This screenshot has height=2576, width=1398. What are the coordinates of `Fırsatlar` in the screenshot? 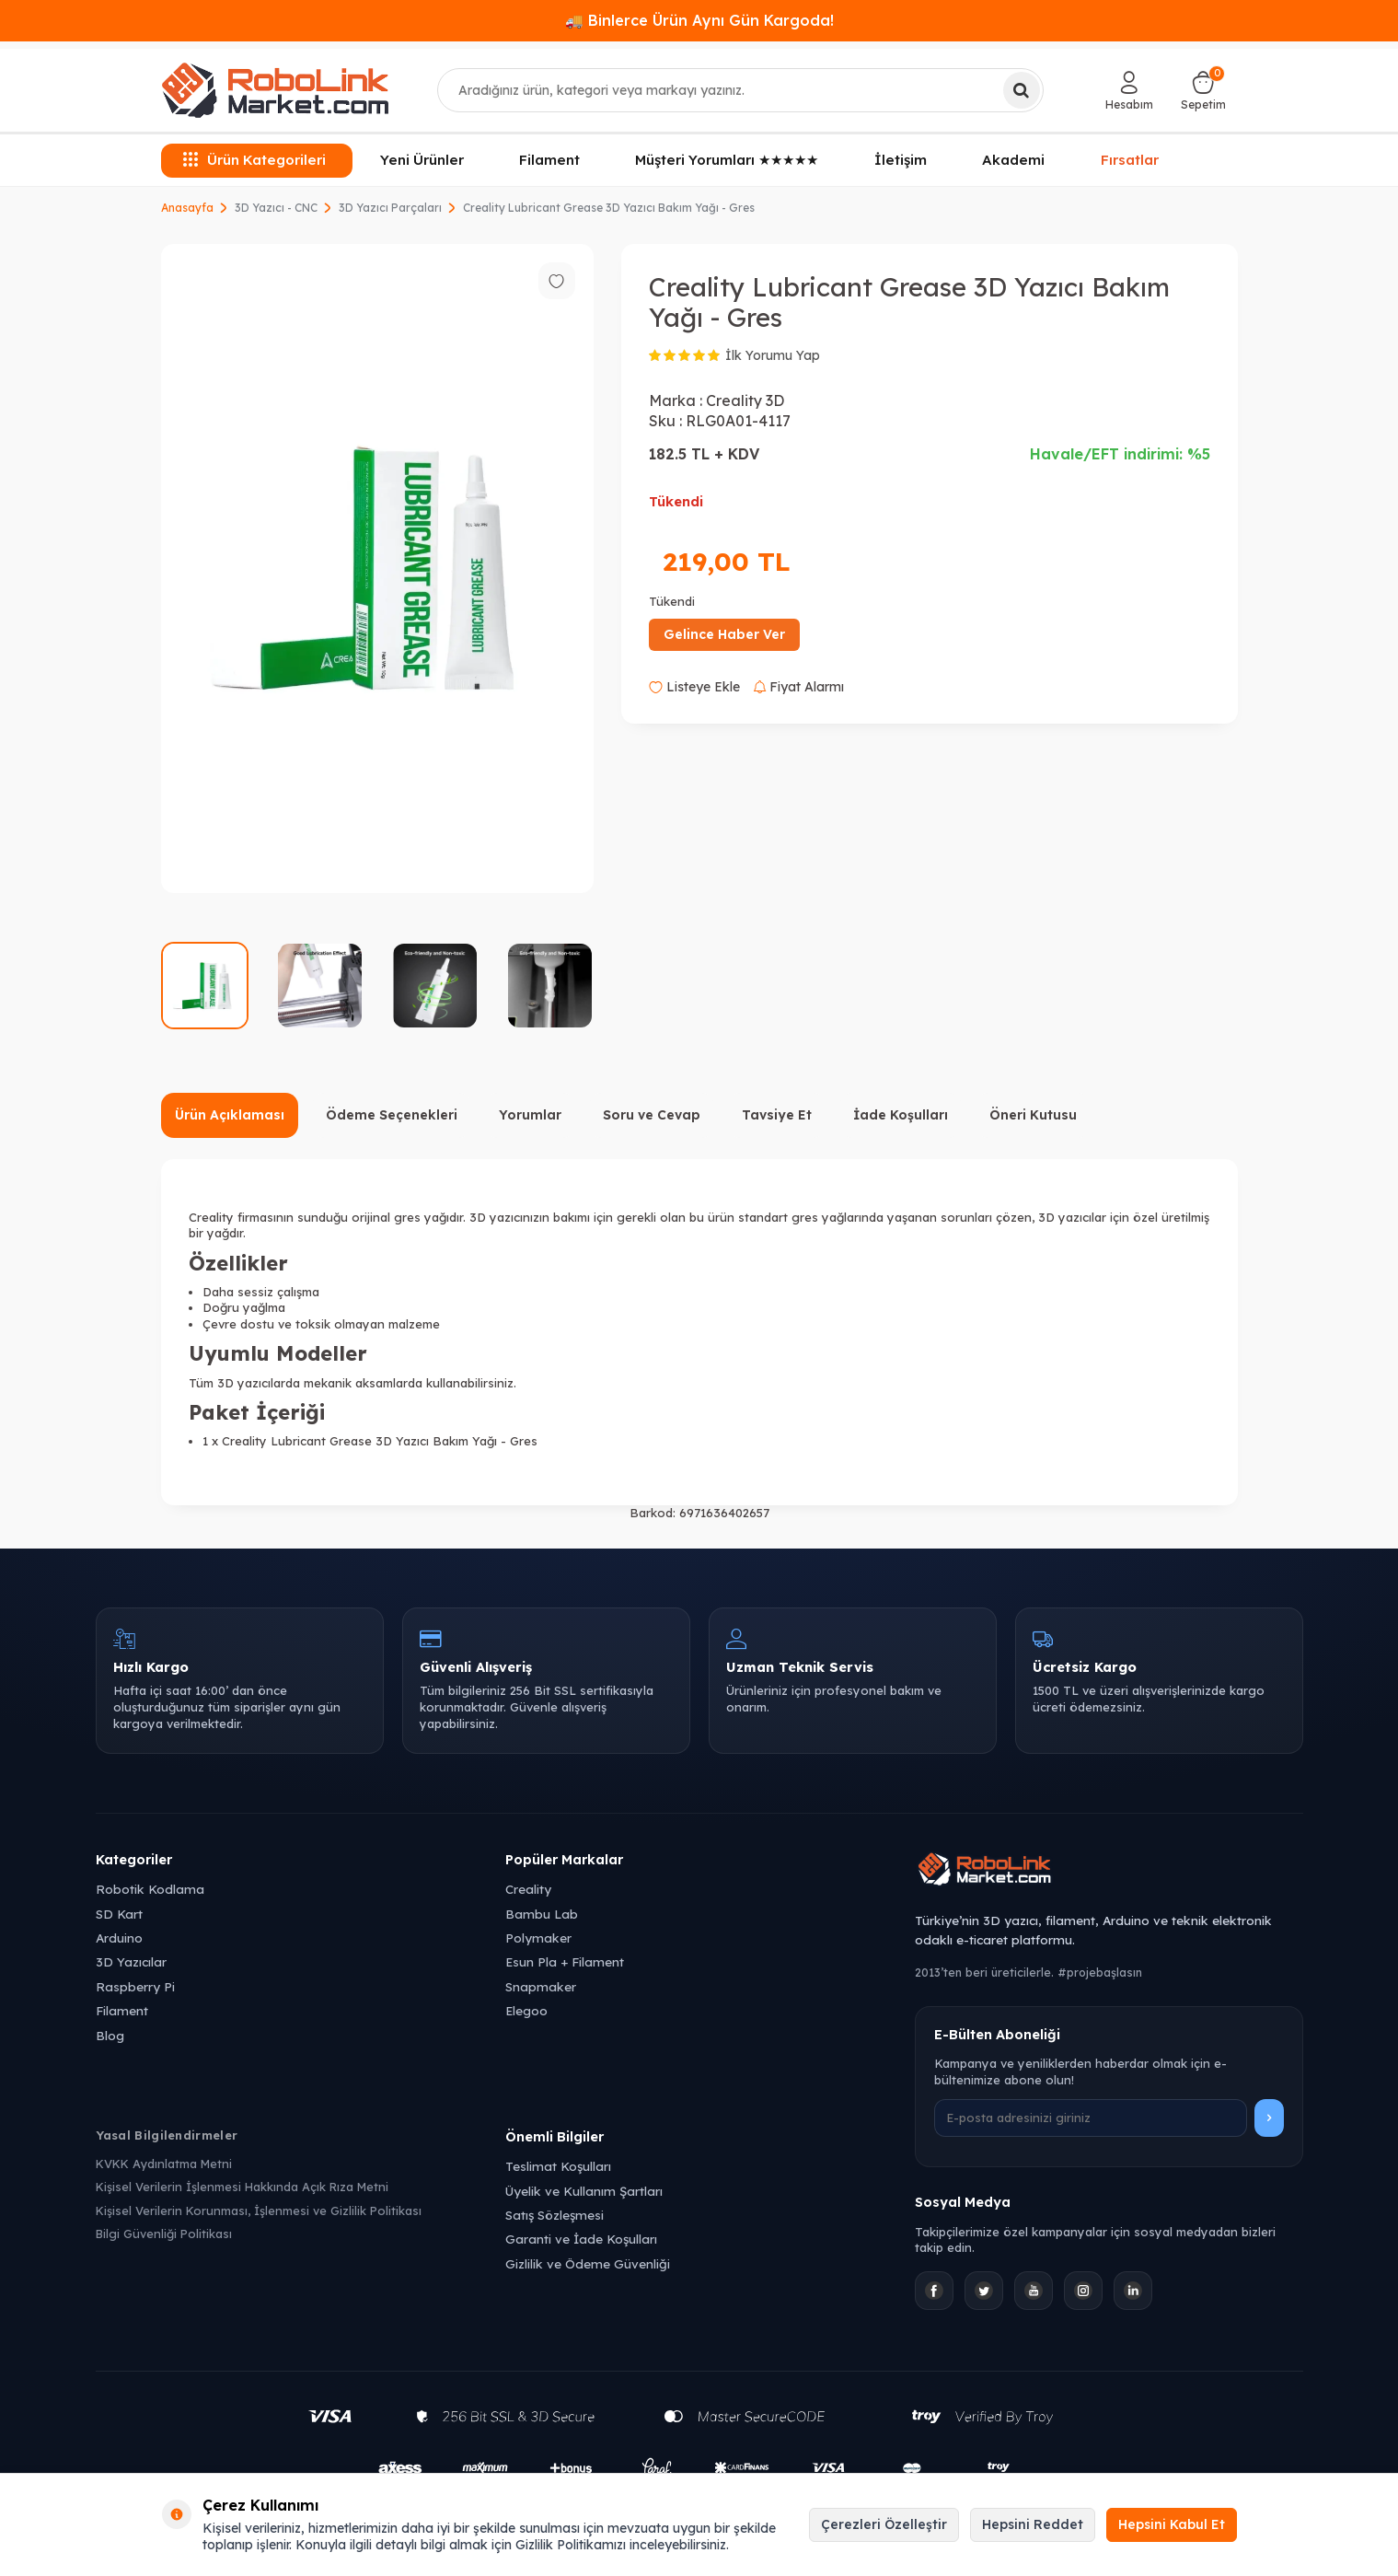 It's located at (1130, 160).